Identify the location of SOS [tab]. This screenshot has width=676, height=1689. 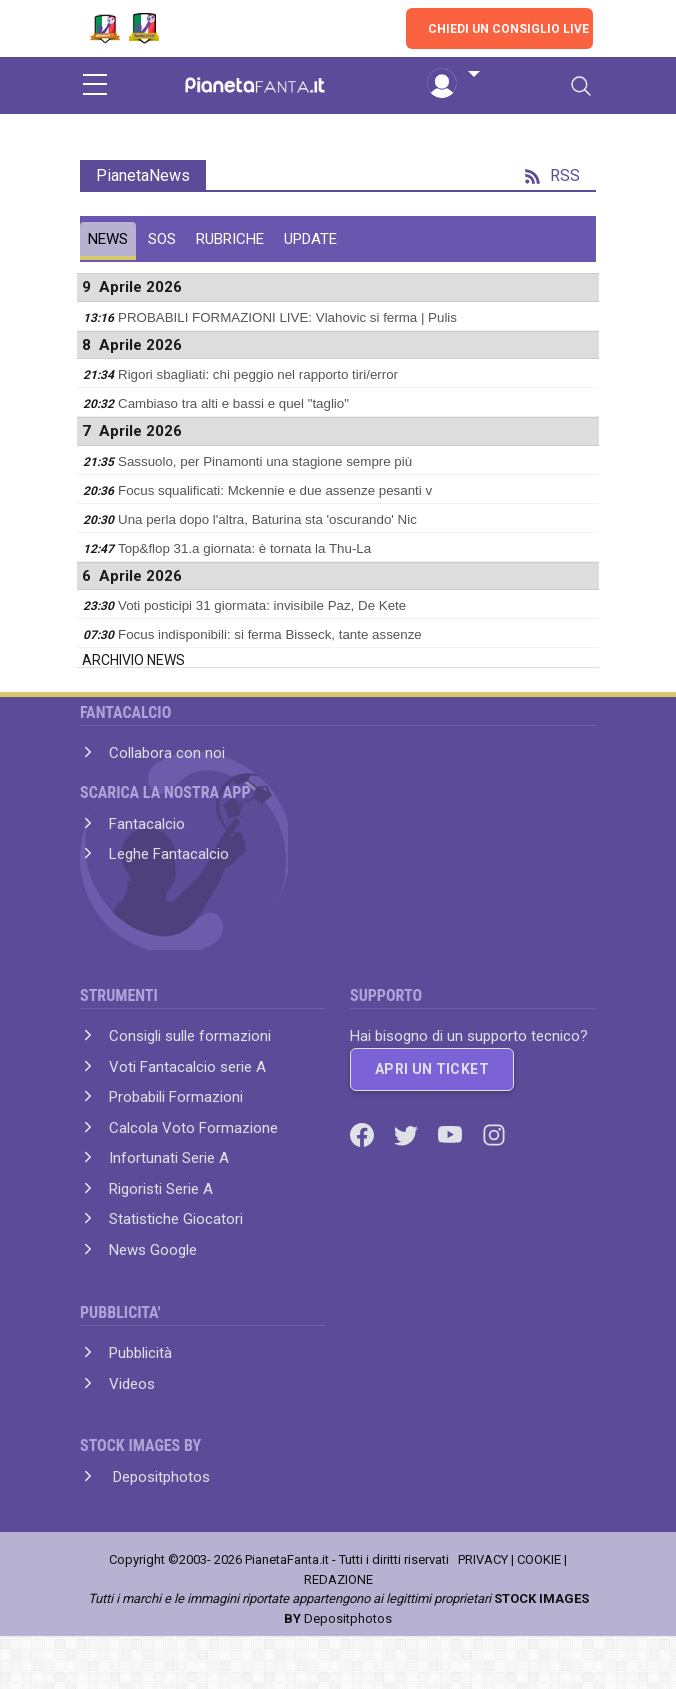
(162, 239).